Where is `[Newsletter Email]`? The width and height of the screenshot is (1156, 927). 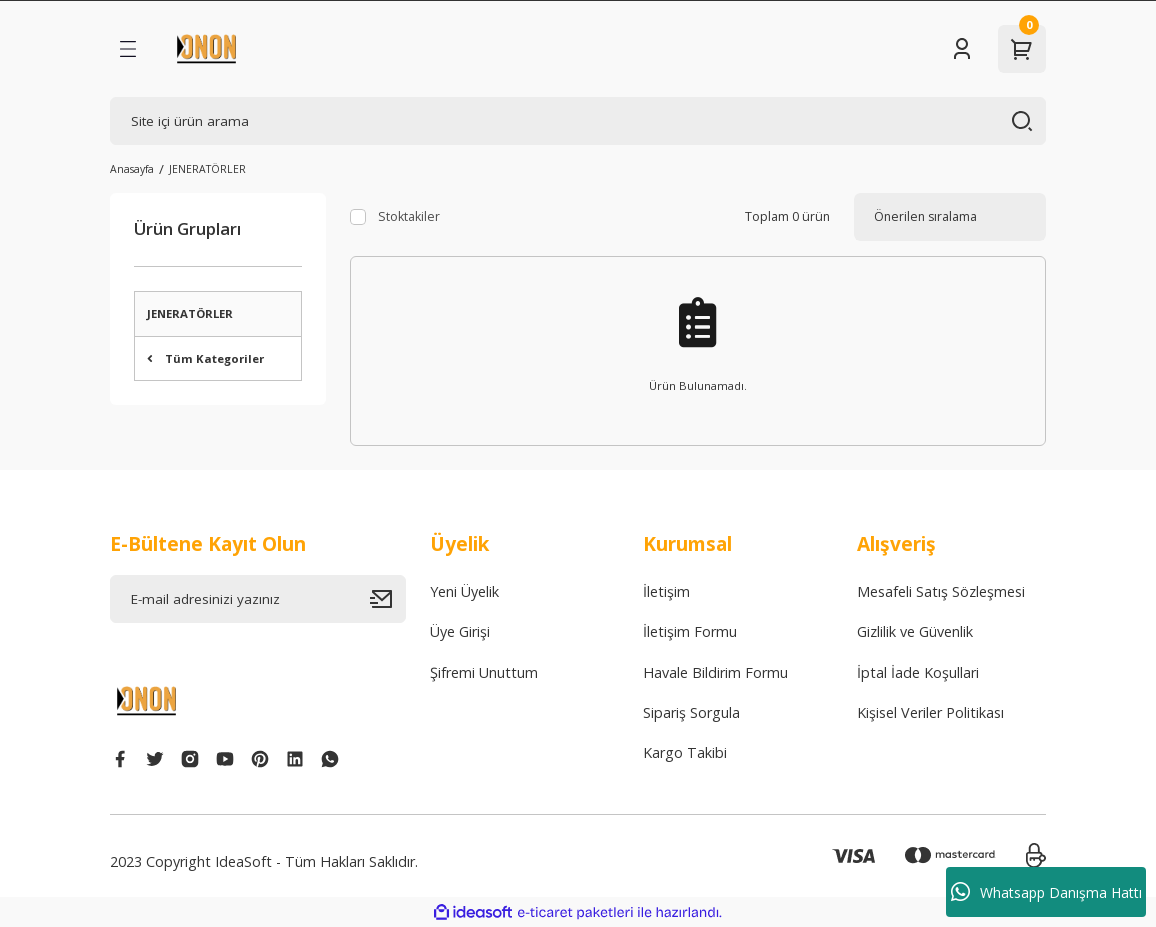 [Newsletter Email] is located at coordinates (258, 599).